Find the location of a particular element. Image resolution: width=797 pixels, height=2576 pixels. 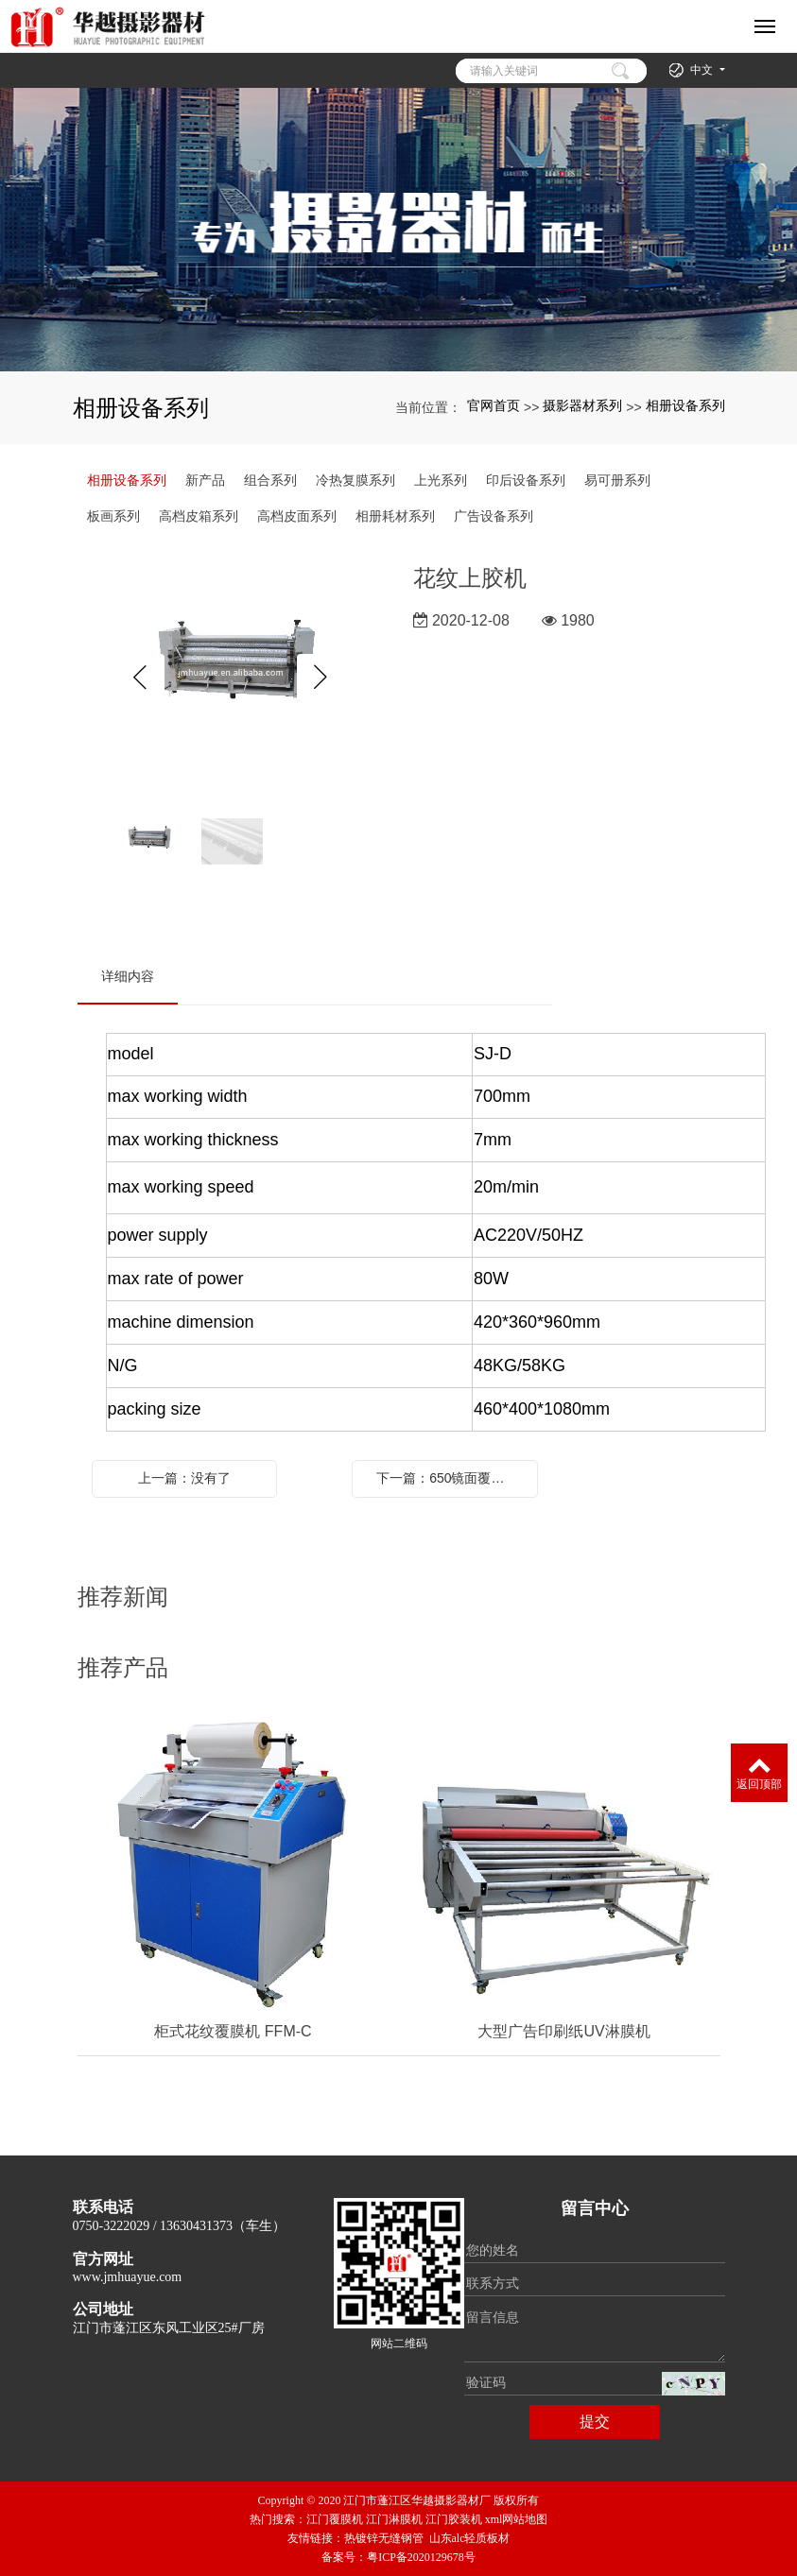

广告设备系列 is located at coordinates (493, 516).